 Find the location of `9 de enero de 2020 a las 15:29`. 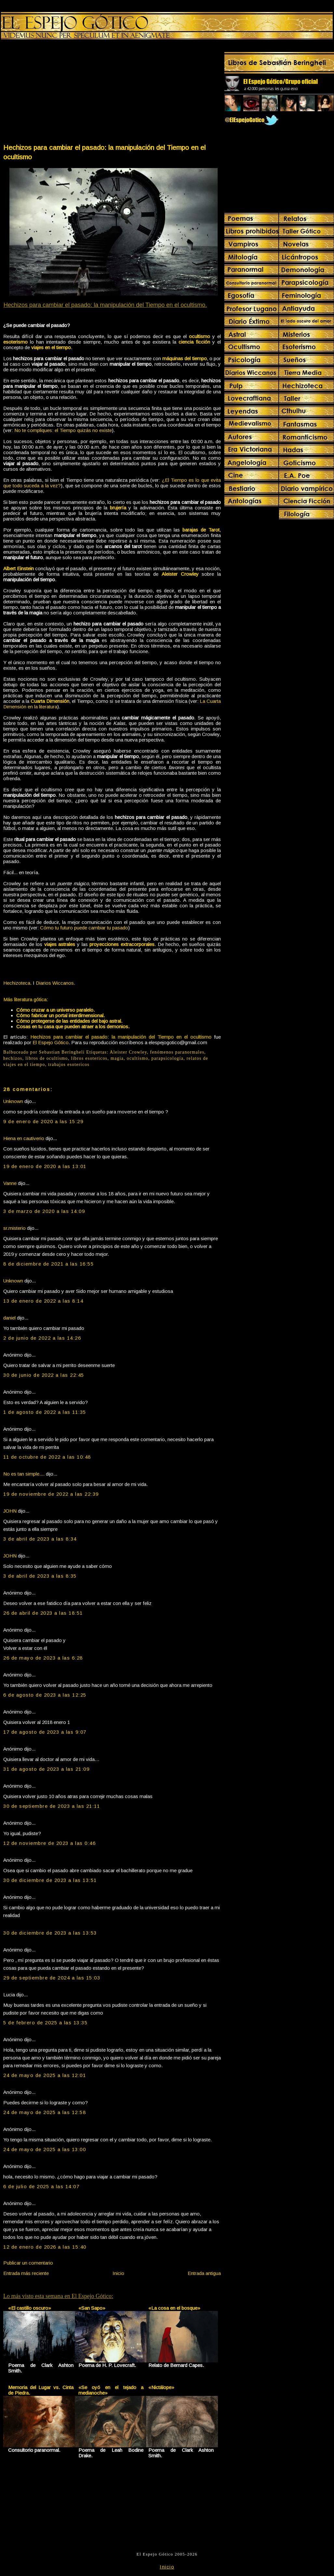

9 de enero de 2020 a las 15:29 is located at coordinates (43, 1121).